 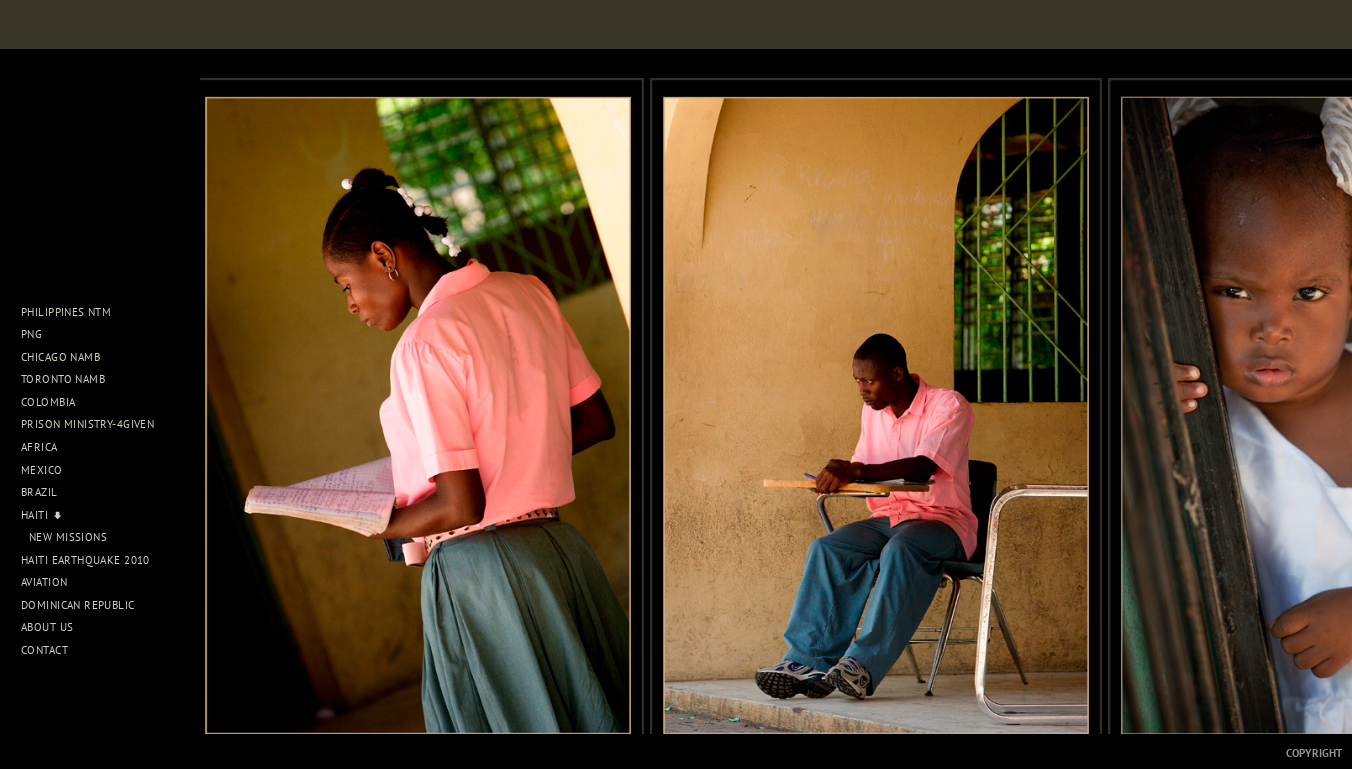 I want to click on PNG, so click(x=31, y=334).